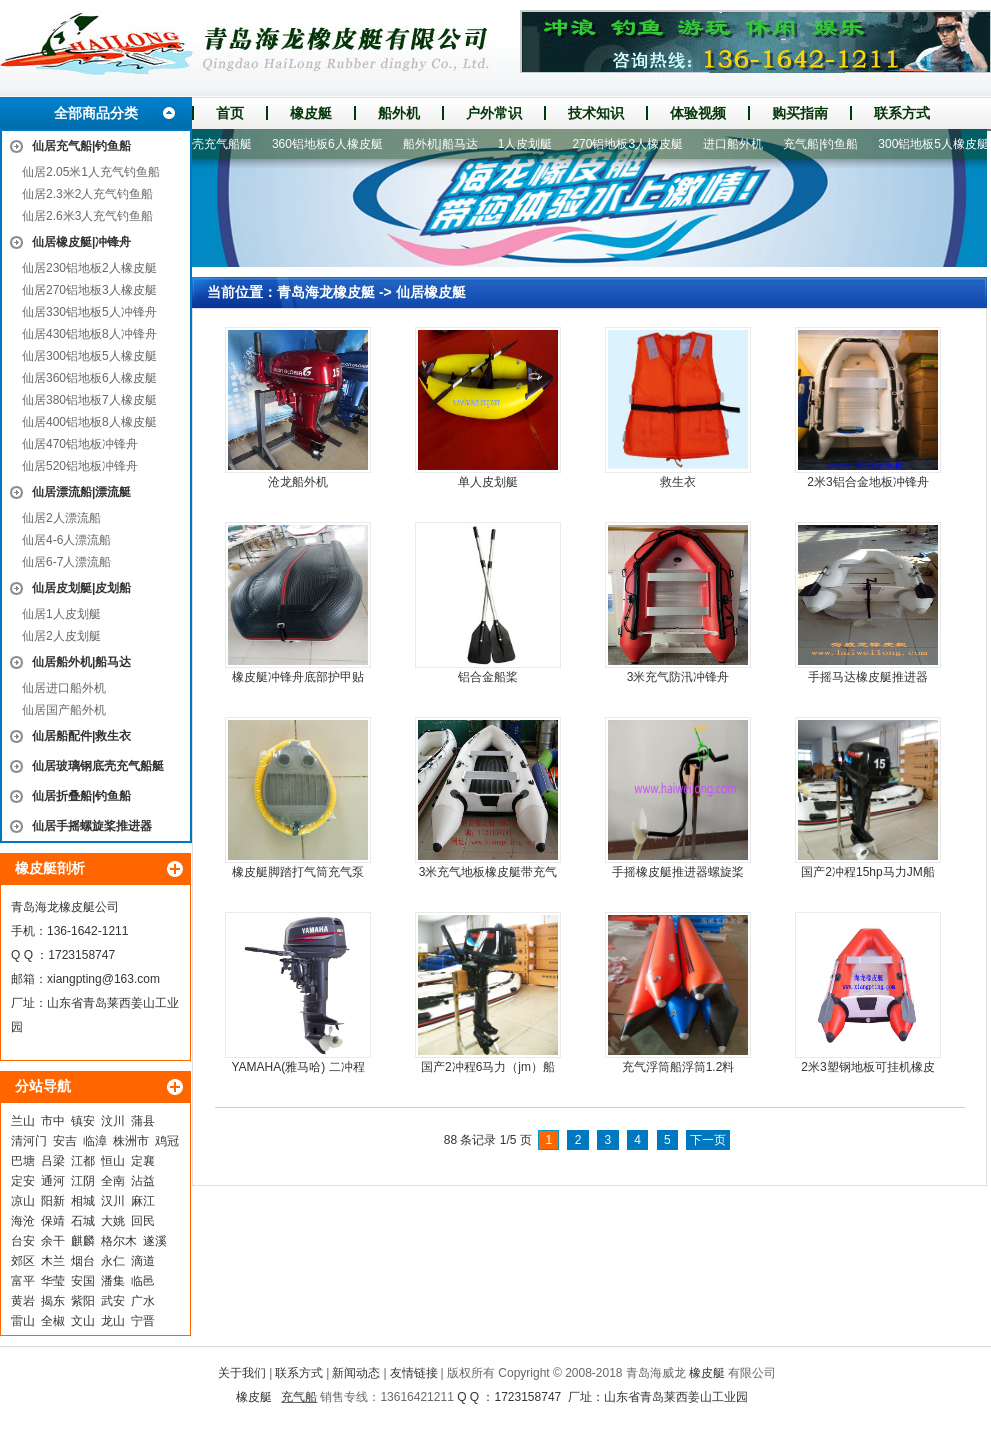 The width and height of the screenshot is (991, 1433). Describe the element at coordinates (91, 172) in the screenshot. I see `仙居2.05米1人充气钓鱼船` at that location.